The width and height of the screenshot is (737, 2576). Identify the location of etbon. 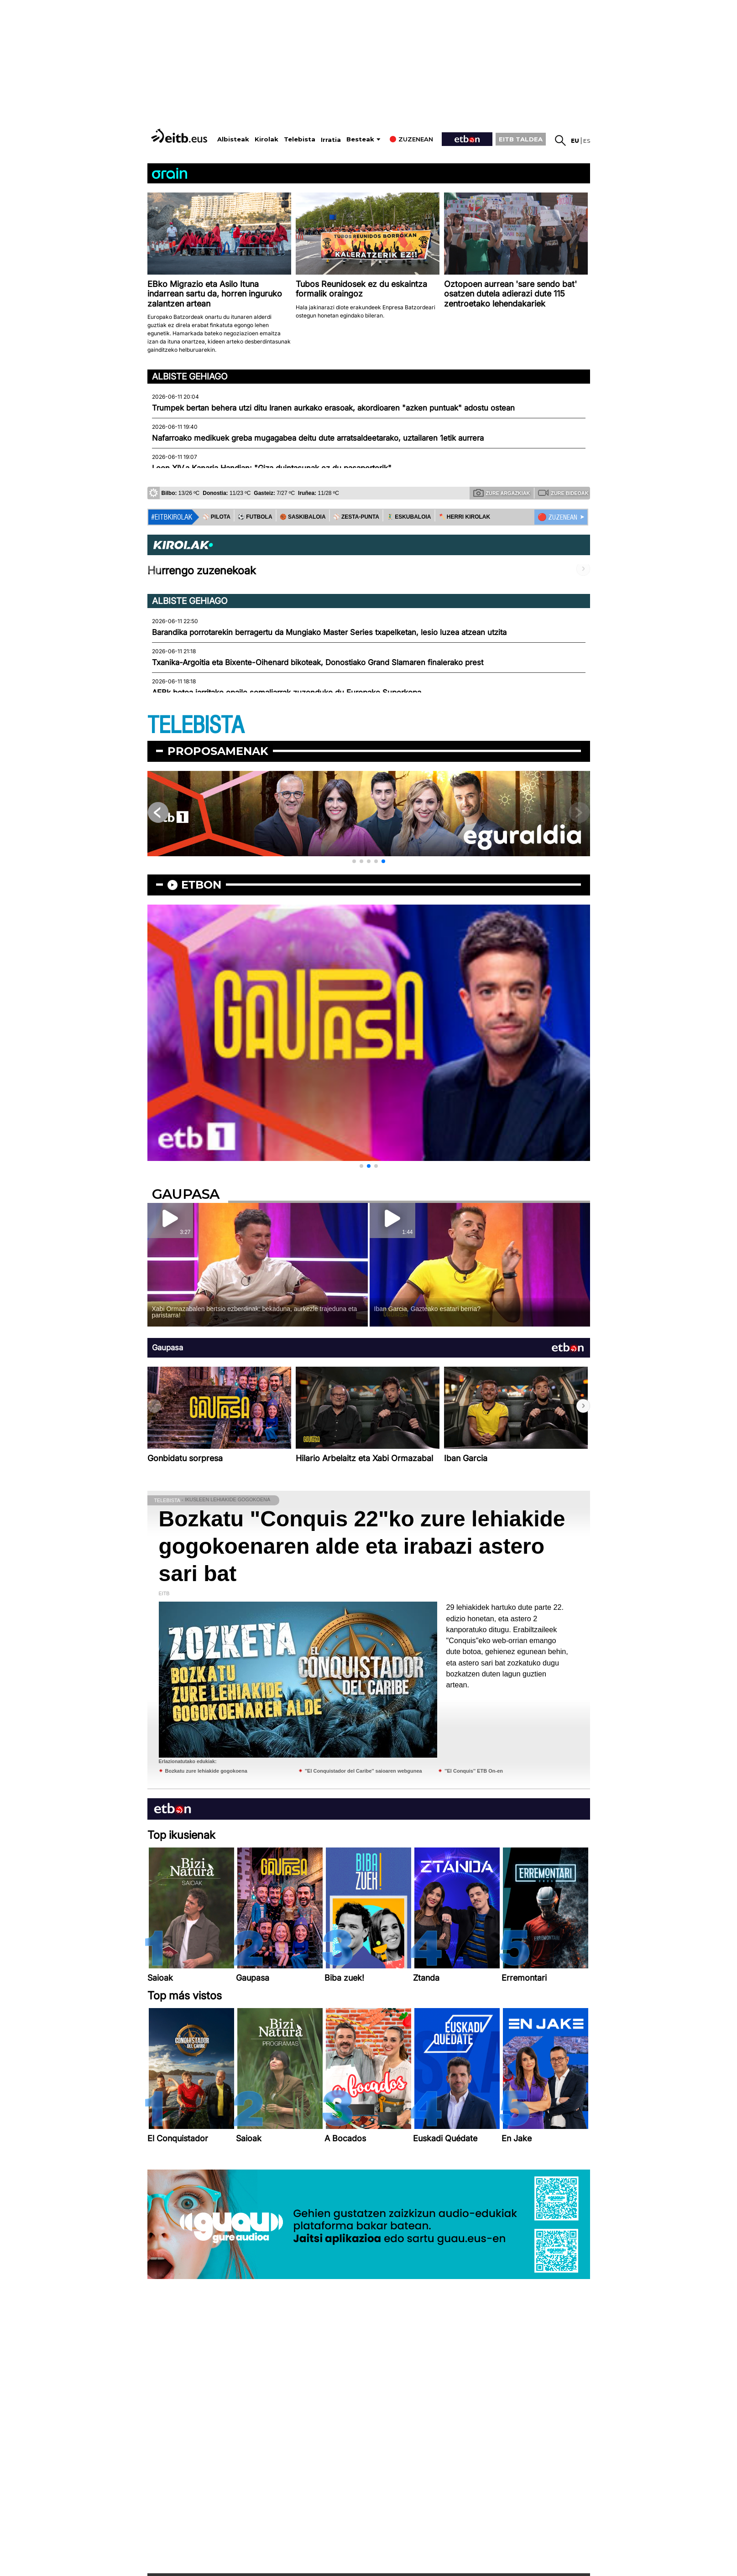
(201, 884).